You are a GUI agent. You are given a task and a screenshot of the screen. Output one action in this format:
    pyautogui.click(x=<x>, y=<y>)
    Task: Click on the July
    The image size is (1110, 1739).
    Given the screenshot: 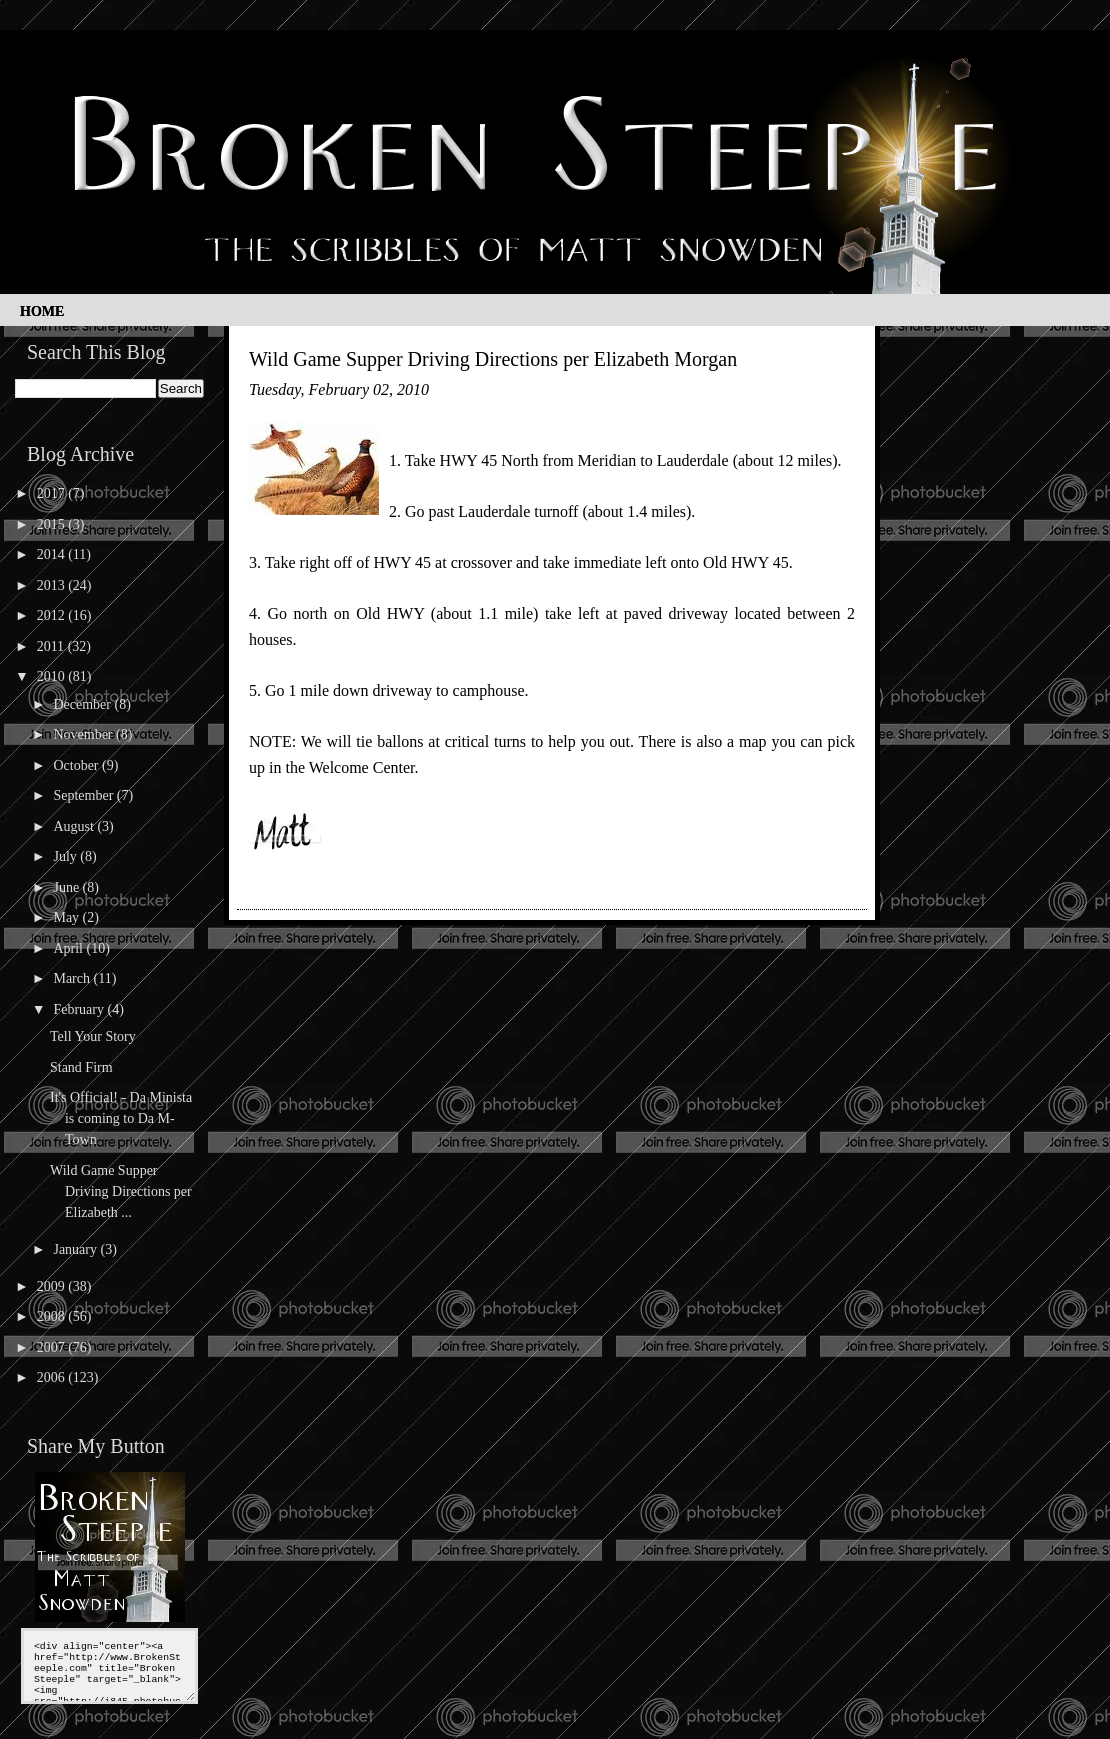 What is the action you would take?
    pyautogui.click(x=66, y=856)
    